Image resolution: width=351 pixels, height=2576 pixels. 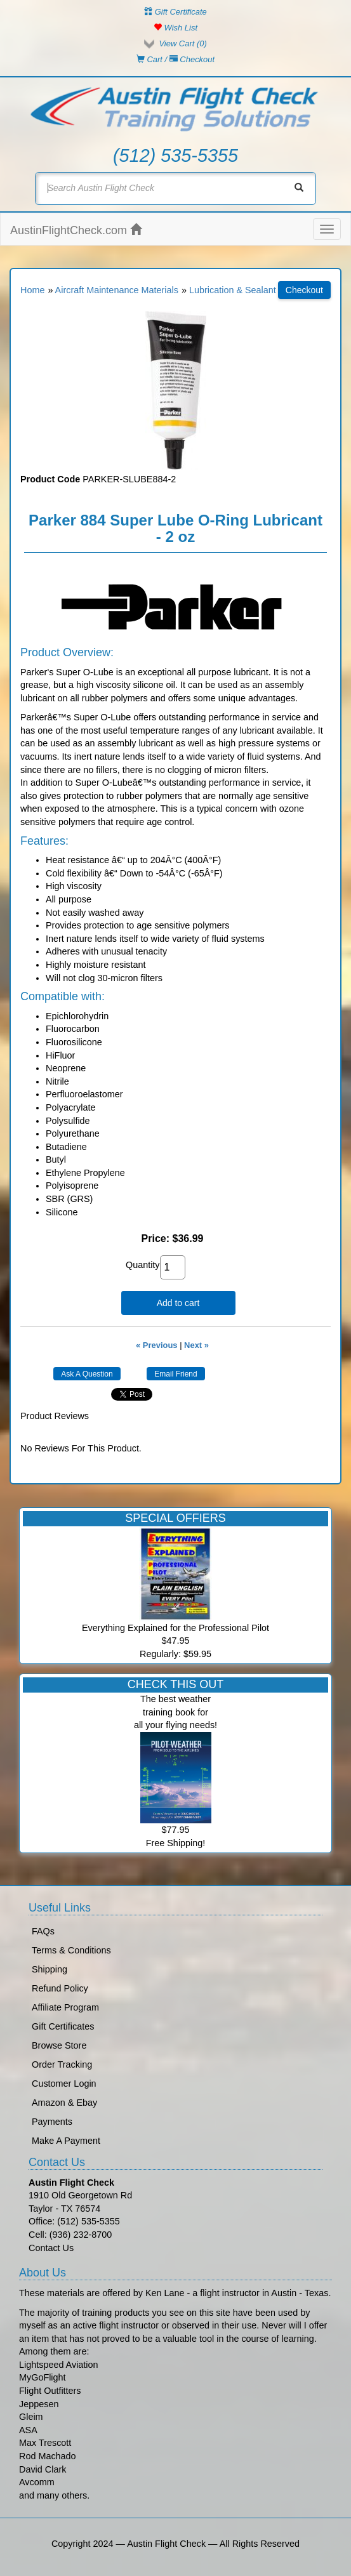 What do you see at coordinates (71, 1950) in the screenshot?
I see `Terms & Conditions` at bounding box center [71, 1950].